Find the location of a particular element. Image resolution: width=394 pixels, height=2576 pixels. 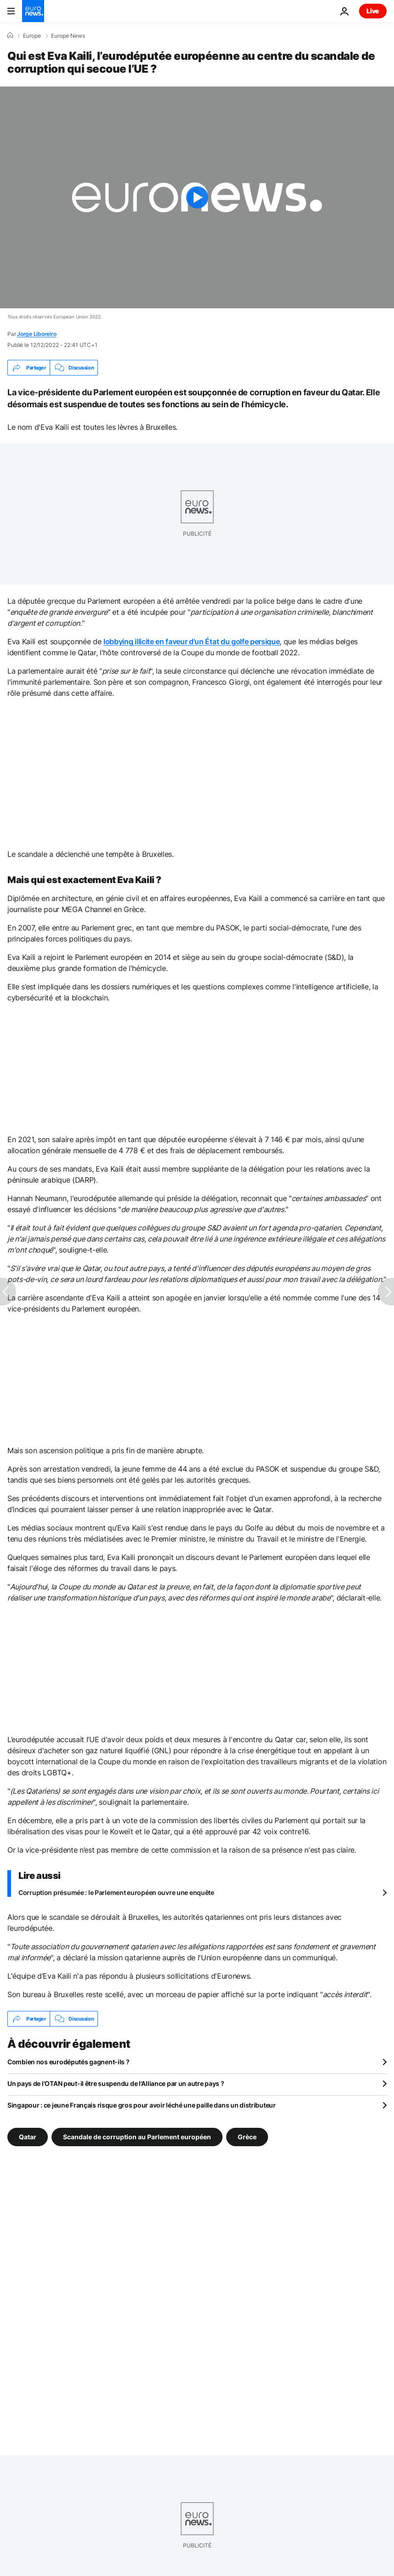

Qatar [Voir plus d'articles du tag Qatar] is located at coordinates (27, 2137).